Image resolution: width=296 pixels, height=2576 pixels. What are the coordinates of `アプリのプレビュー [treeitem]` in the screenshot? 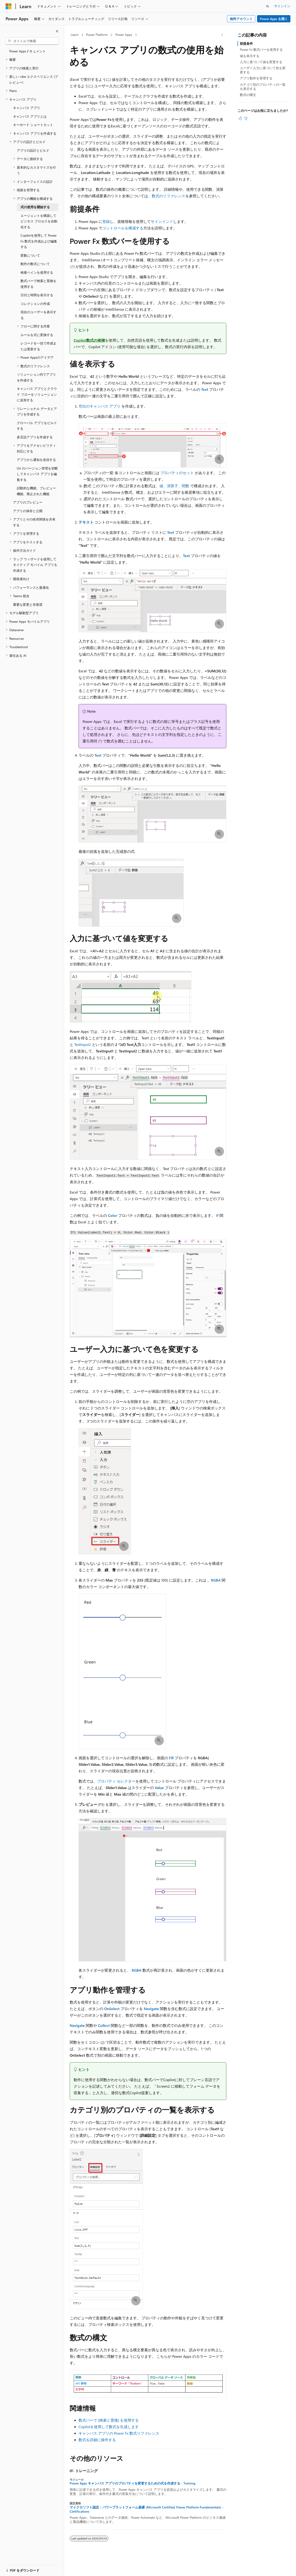 It's located at (27, 502).